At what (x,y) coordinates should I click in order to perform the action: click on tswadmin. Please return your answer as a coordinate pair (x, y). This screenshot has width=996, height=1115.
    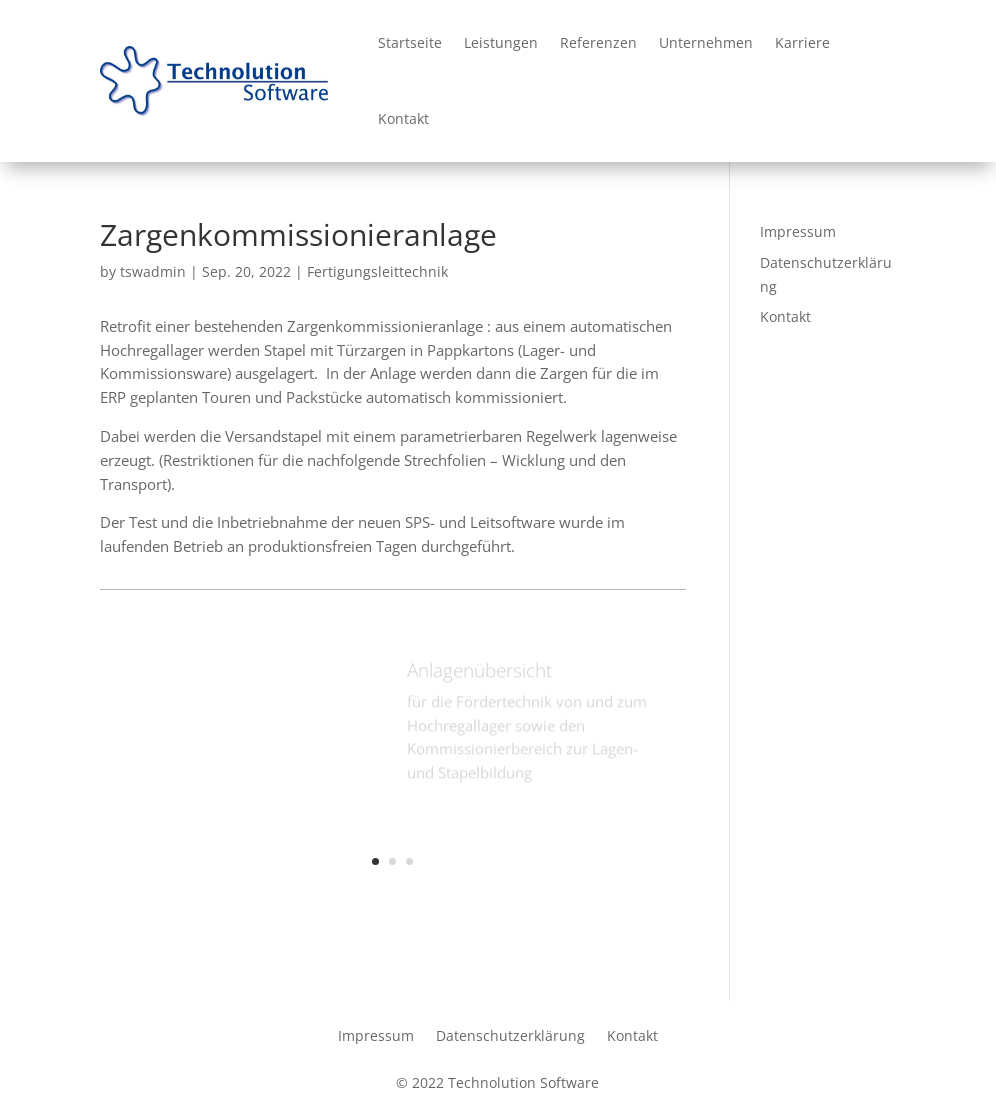
    Looking at the image, I should click on (153, 271).